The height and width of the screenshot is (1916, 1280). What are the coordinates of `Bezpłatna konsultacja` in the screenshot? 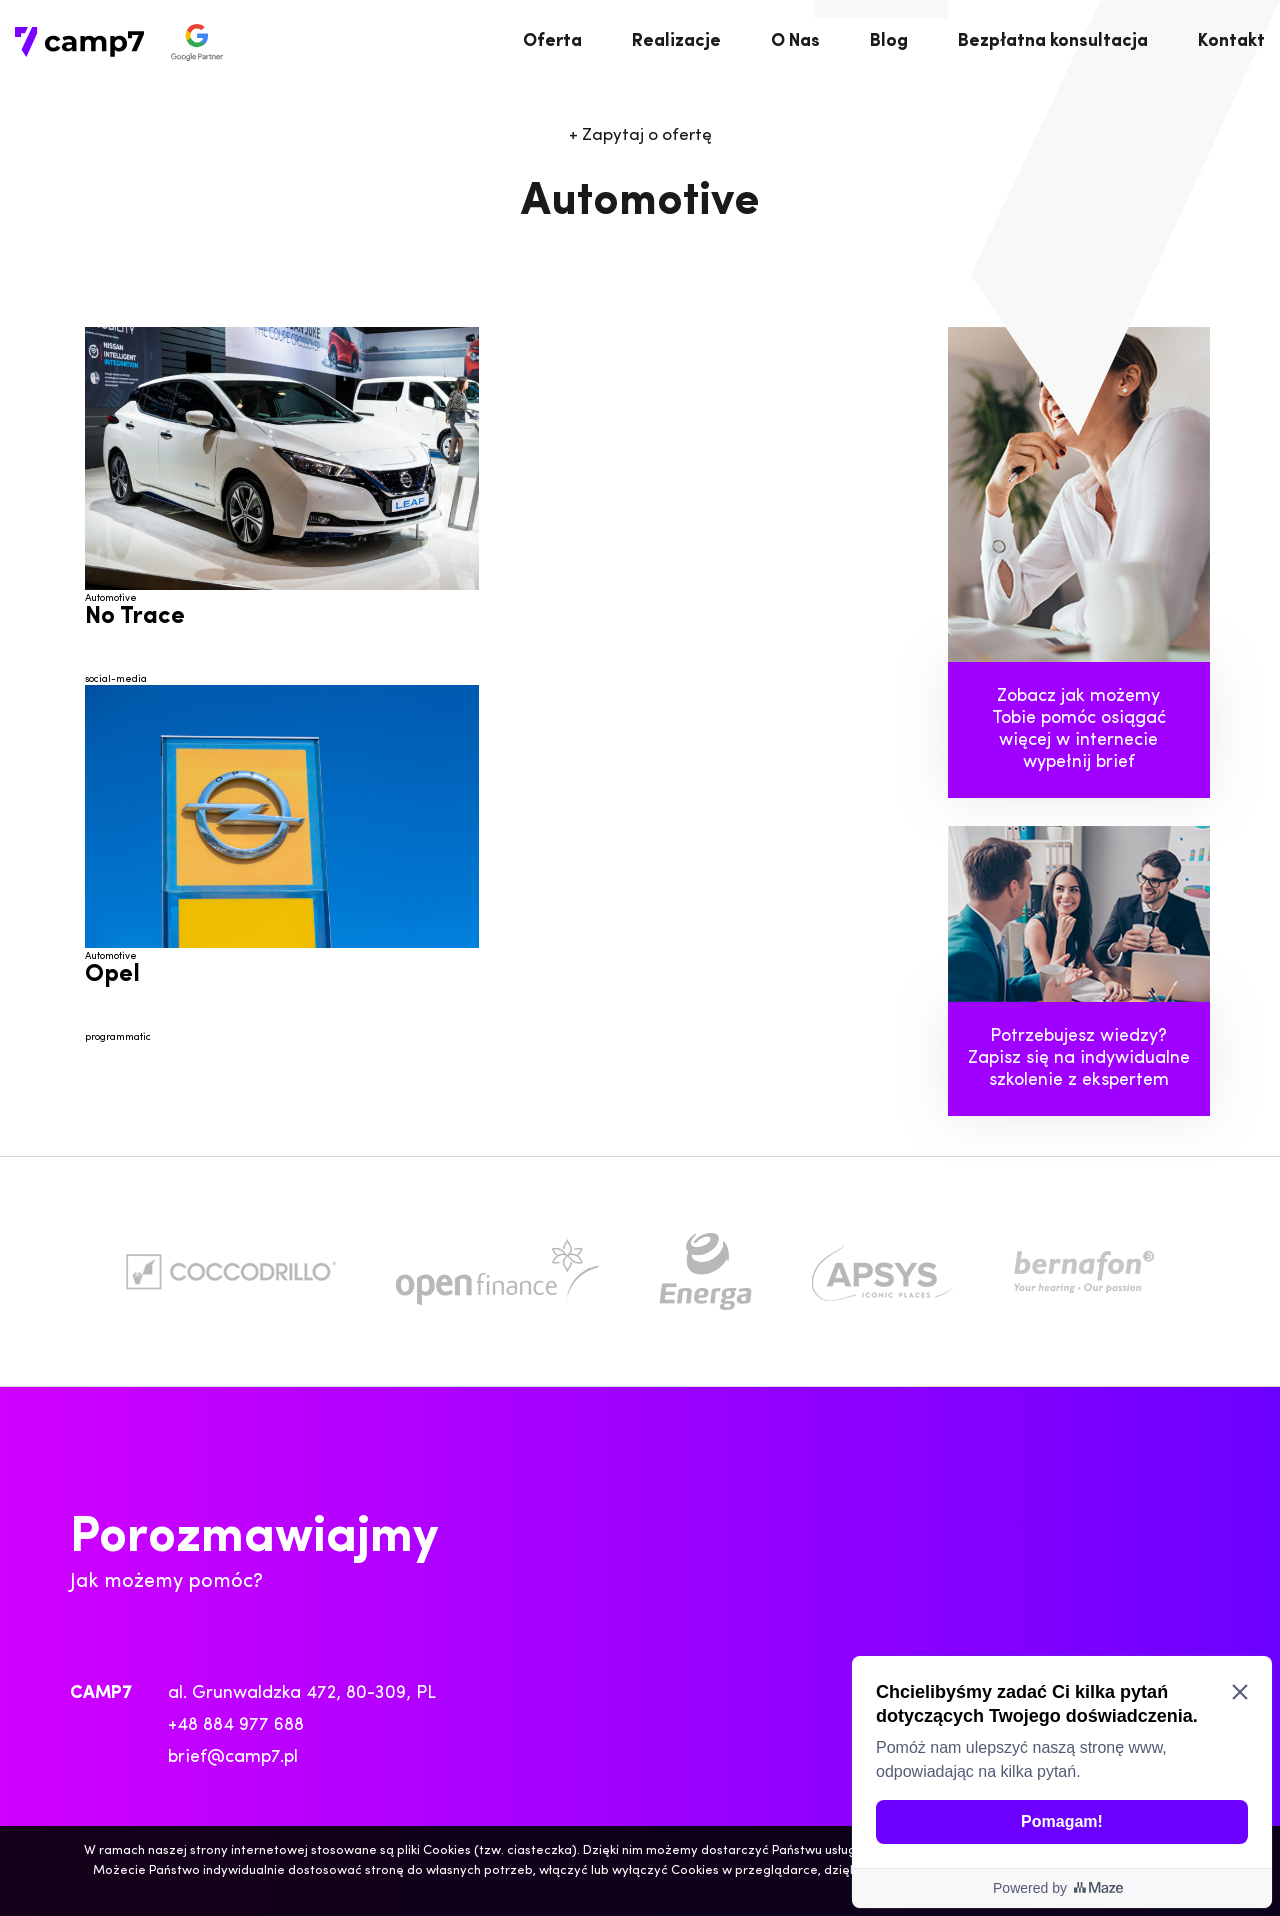 It's located at (1053, 41).